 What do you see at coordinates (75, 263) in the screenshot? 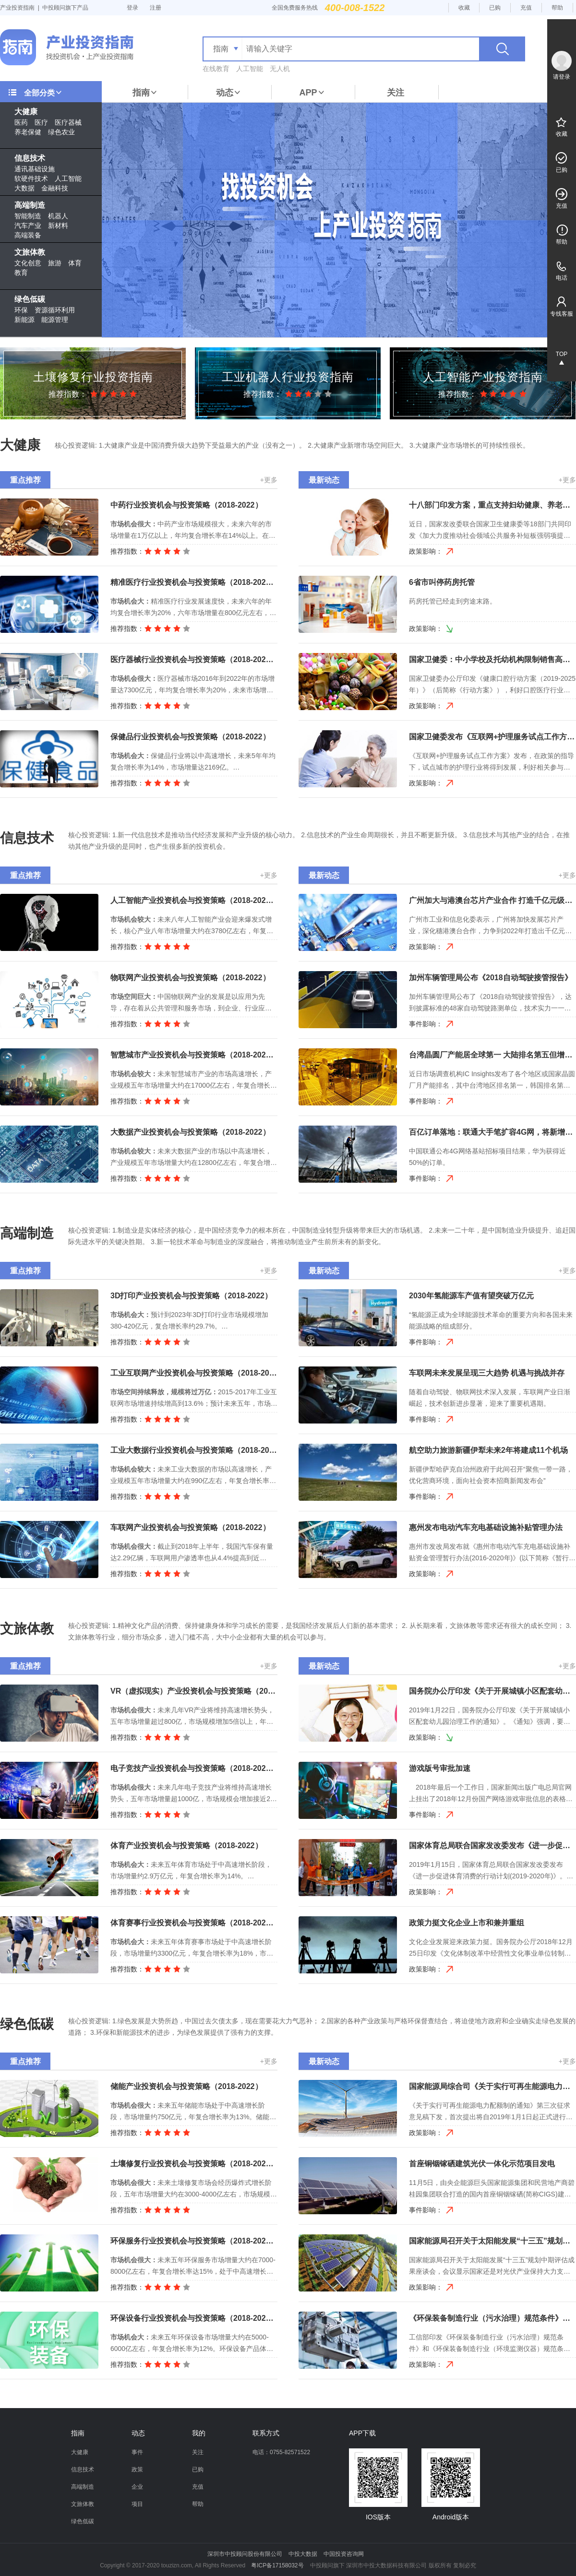
I see `体育` at bounding box center [75, 263].